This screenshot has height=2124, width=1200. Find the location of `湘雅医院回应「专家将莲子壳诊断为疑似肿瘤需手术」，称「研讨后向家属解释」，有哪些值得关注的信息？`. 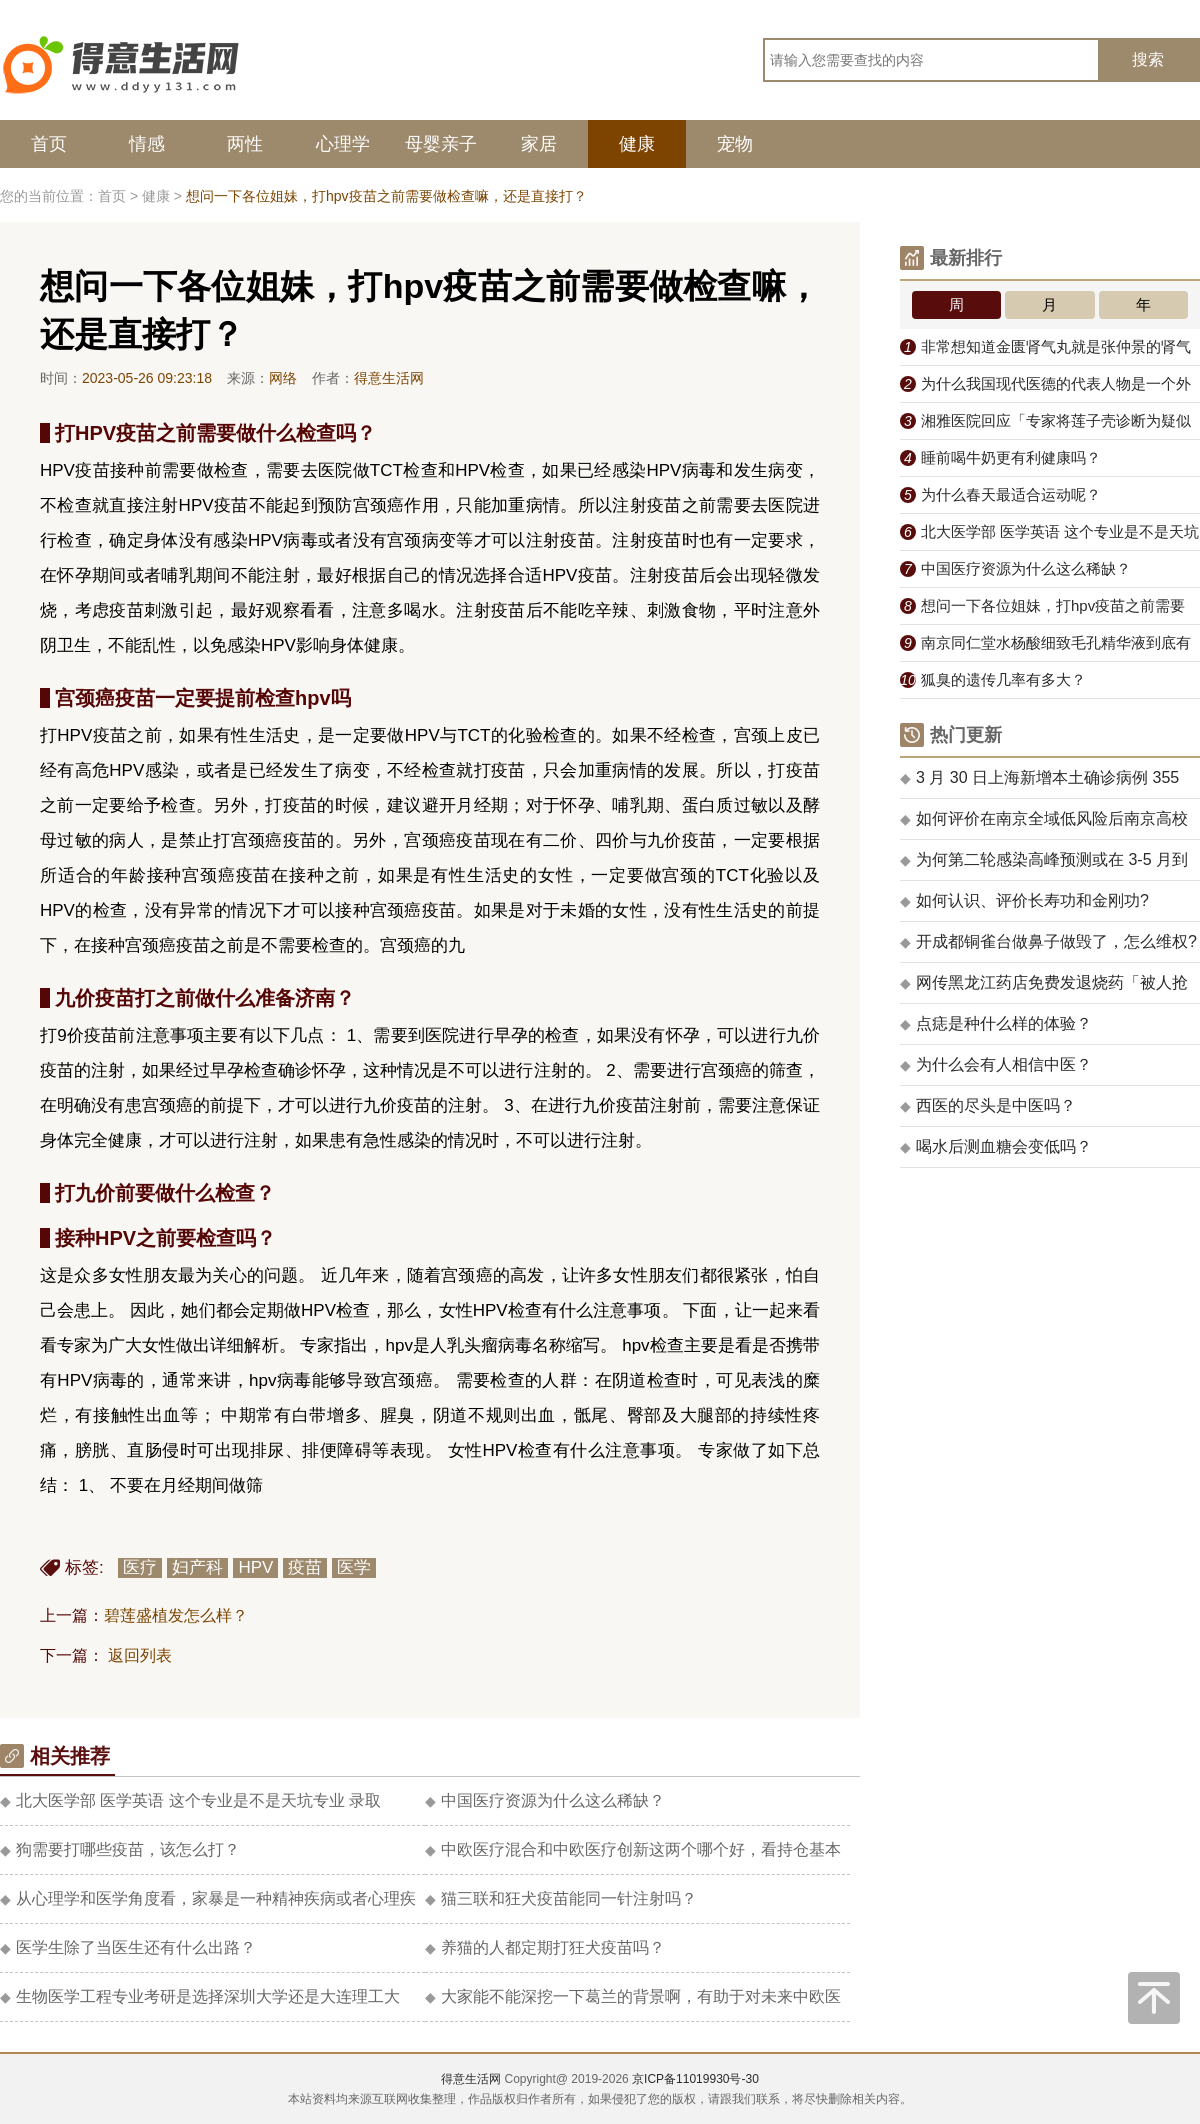

湘雅医院回应「专家将莲子壳诊断为疑似肿瘤需手术」，称「研讨后向家属解释」，有哪些值得关注的信息？ is located at coordinates (1050, 426).